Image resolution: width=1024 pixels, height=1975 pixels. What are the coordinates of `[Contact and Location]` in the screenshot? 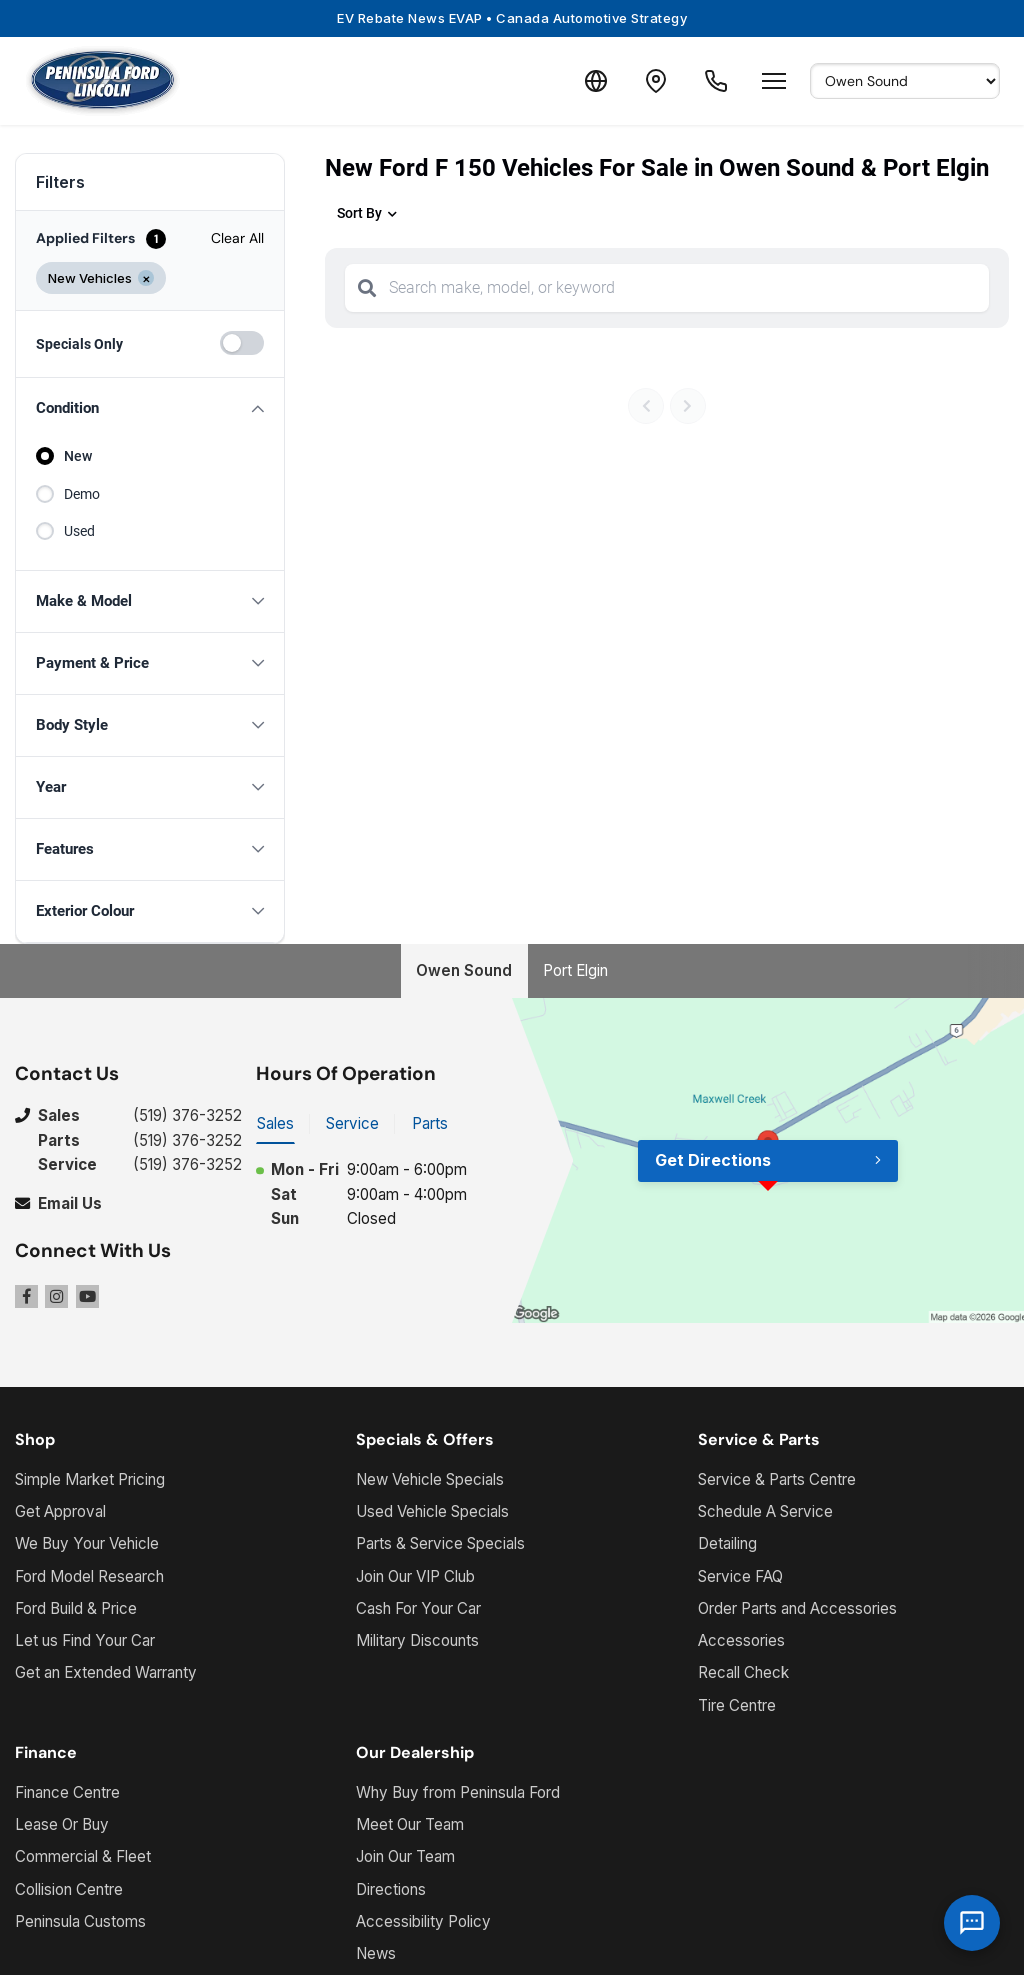 It's located at (656, 81).